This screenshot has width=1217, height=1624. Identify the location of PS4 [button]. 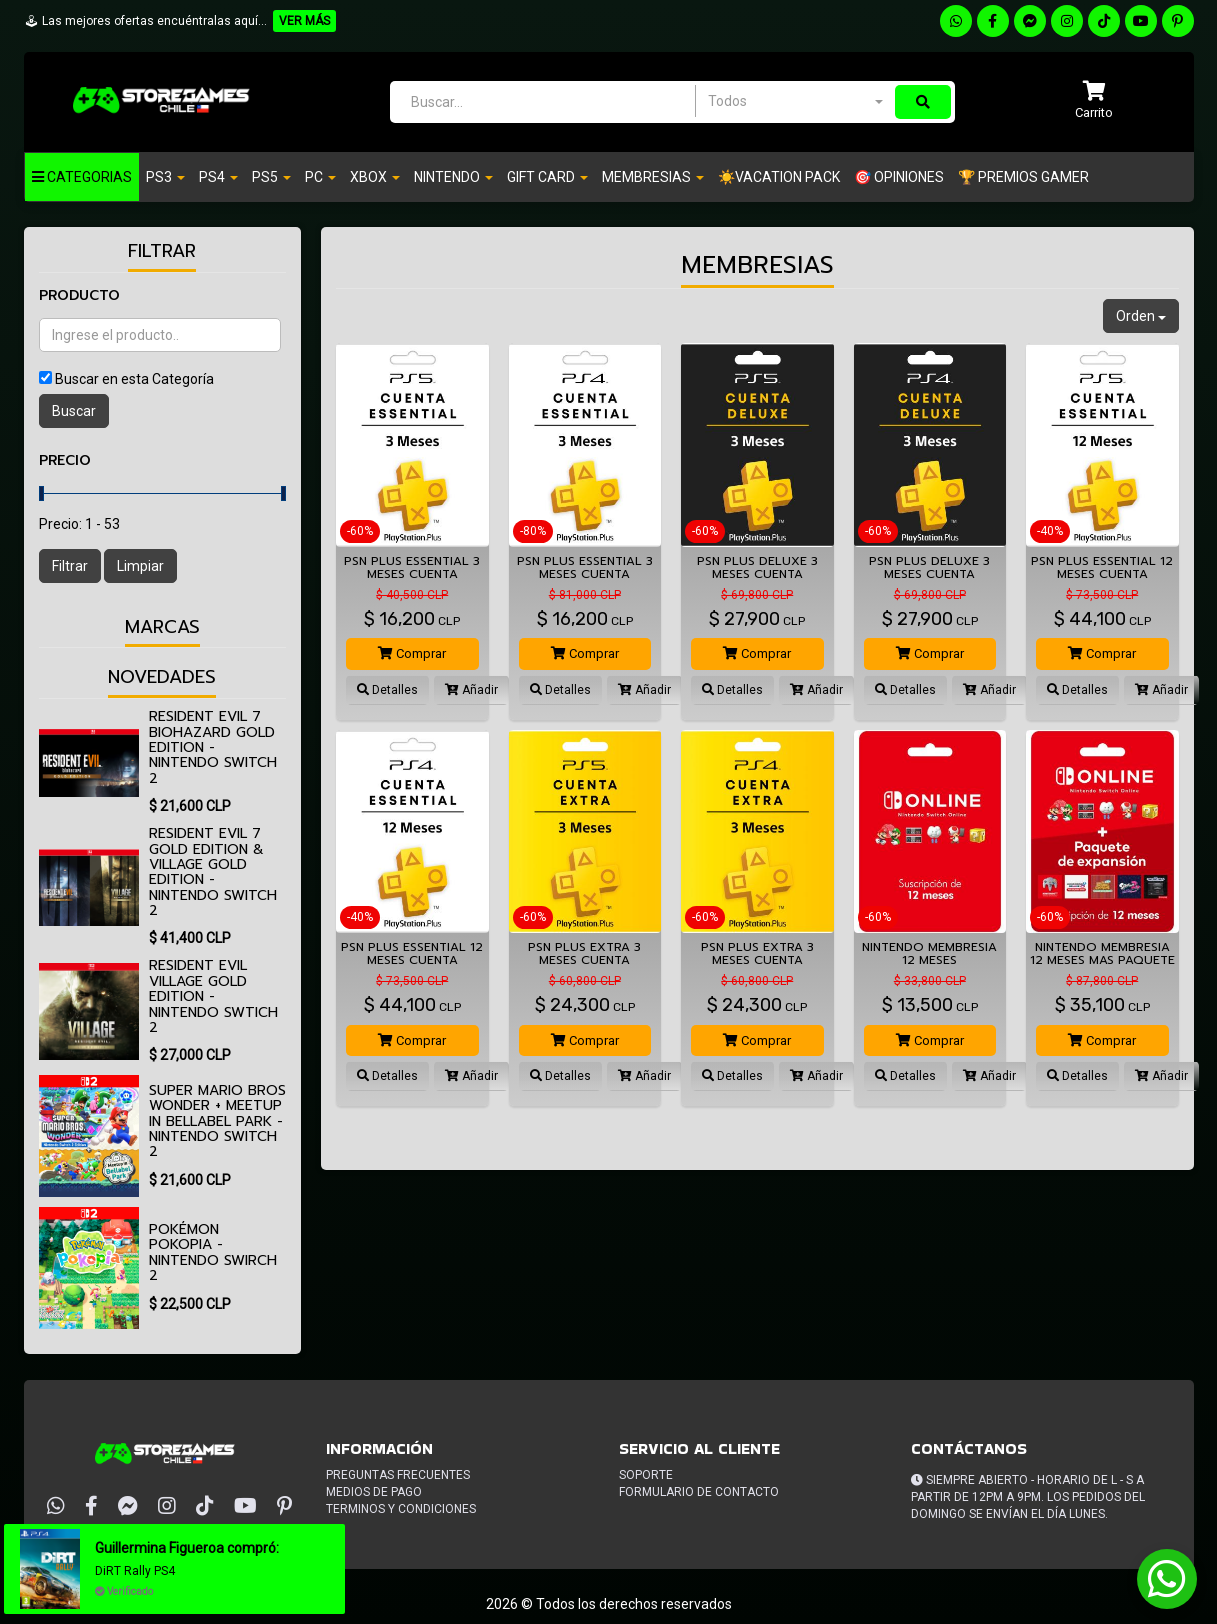
(218, 177).